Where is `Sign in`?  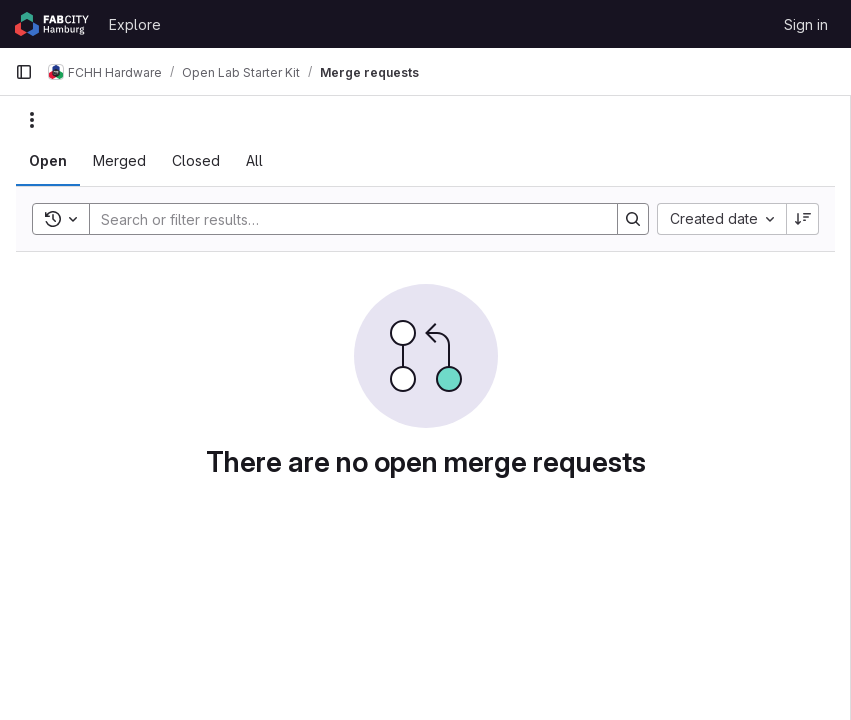 Sign in is located at coordinates (806, 24).